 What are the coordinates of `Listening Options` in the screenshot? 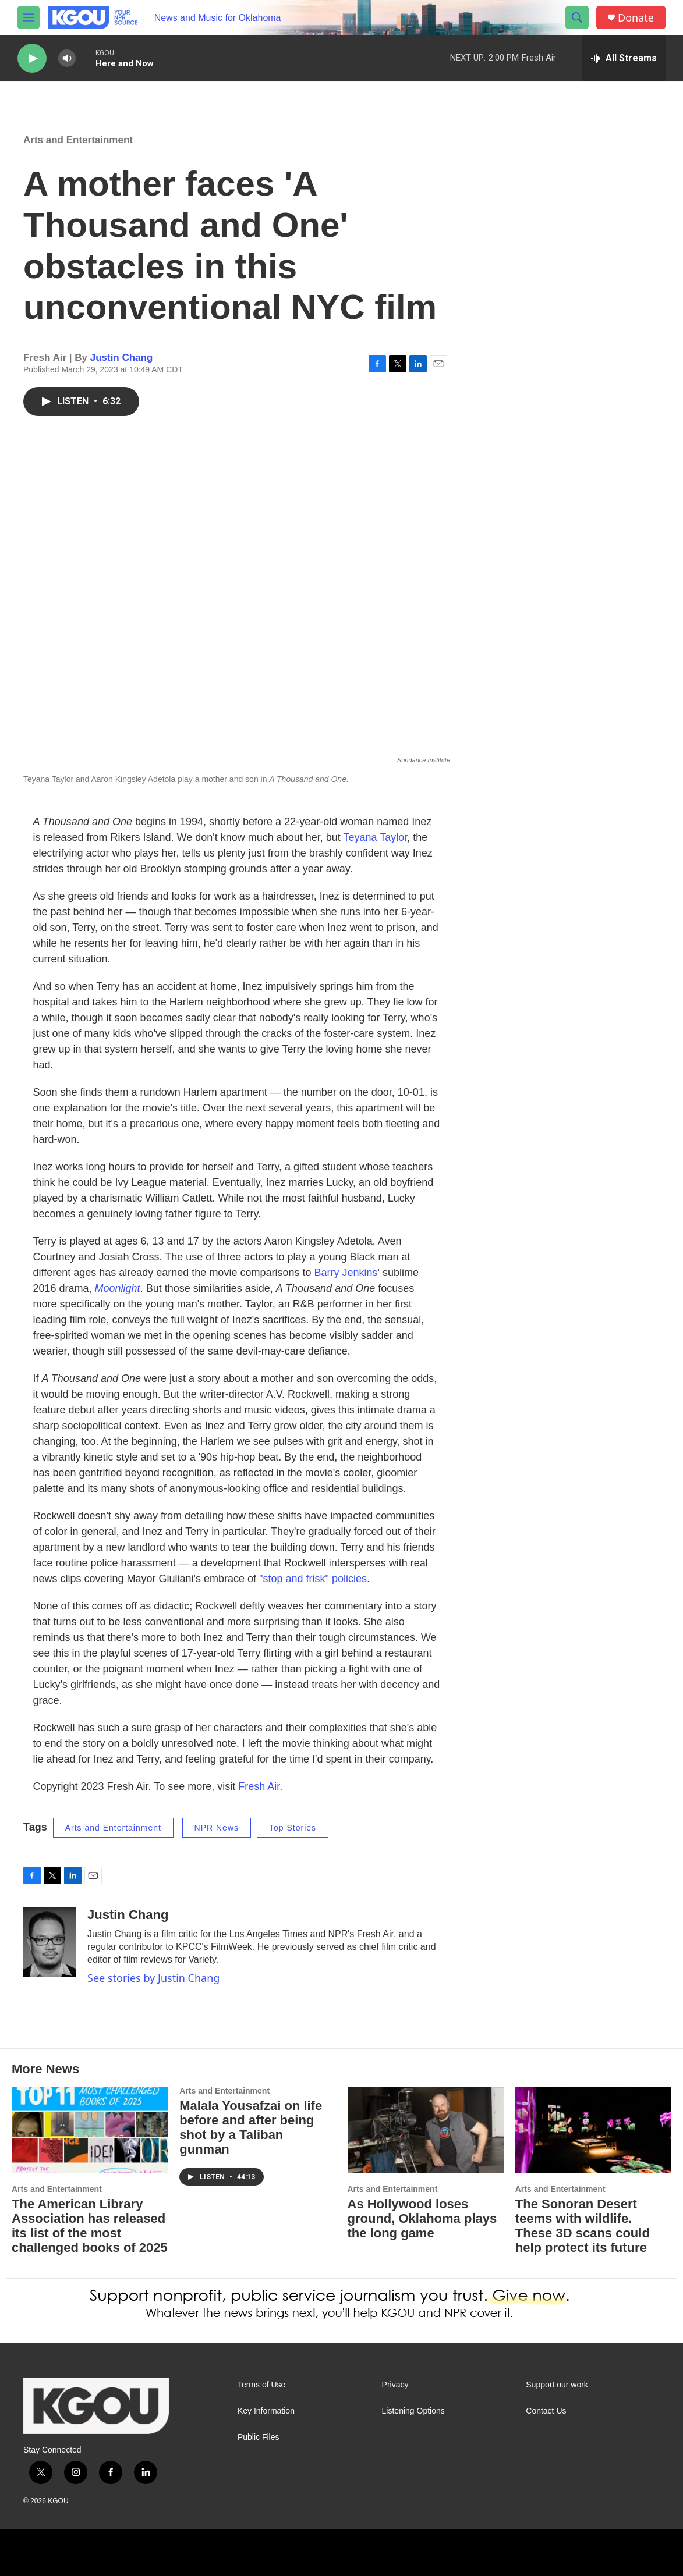 It's located at (413, 2411).